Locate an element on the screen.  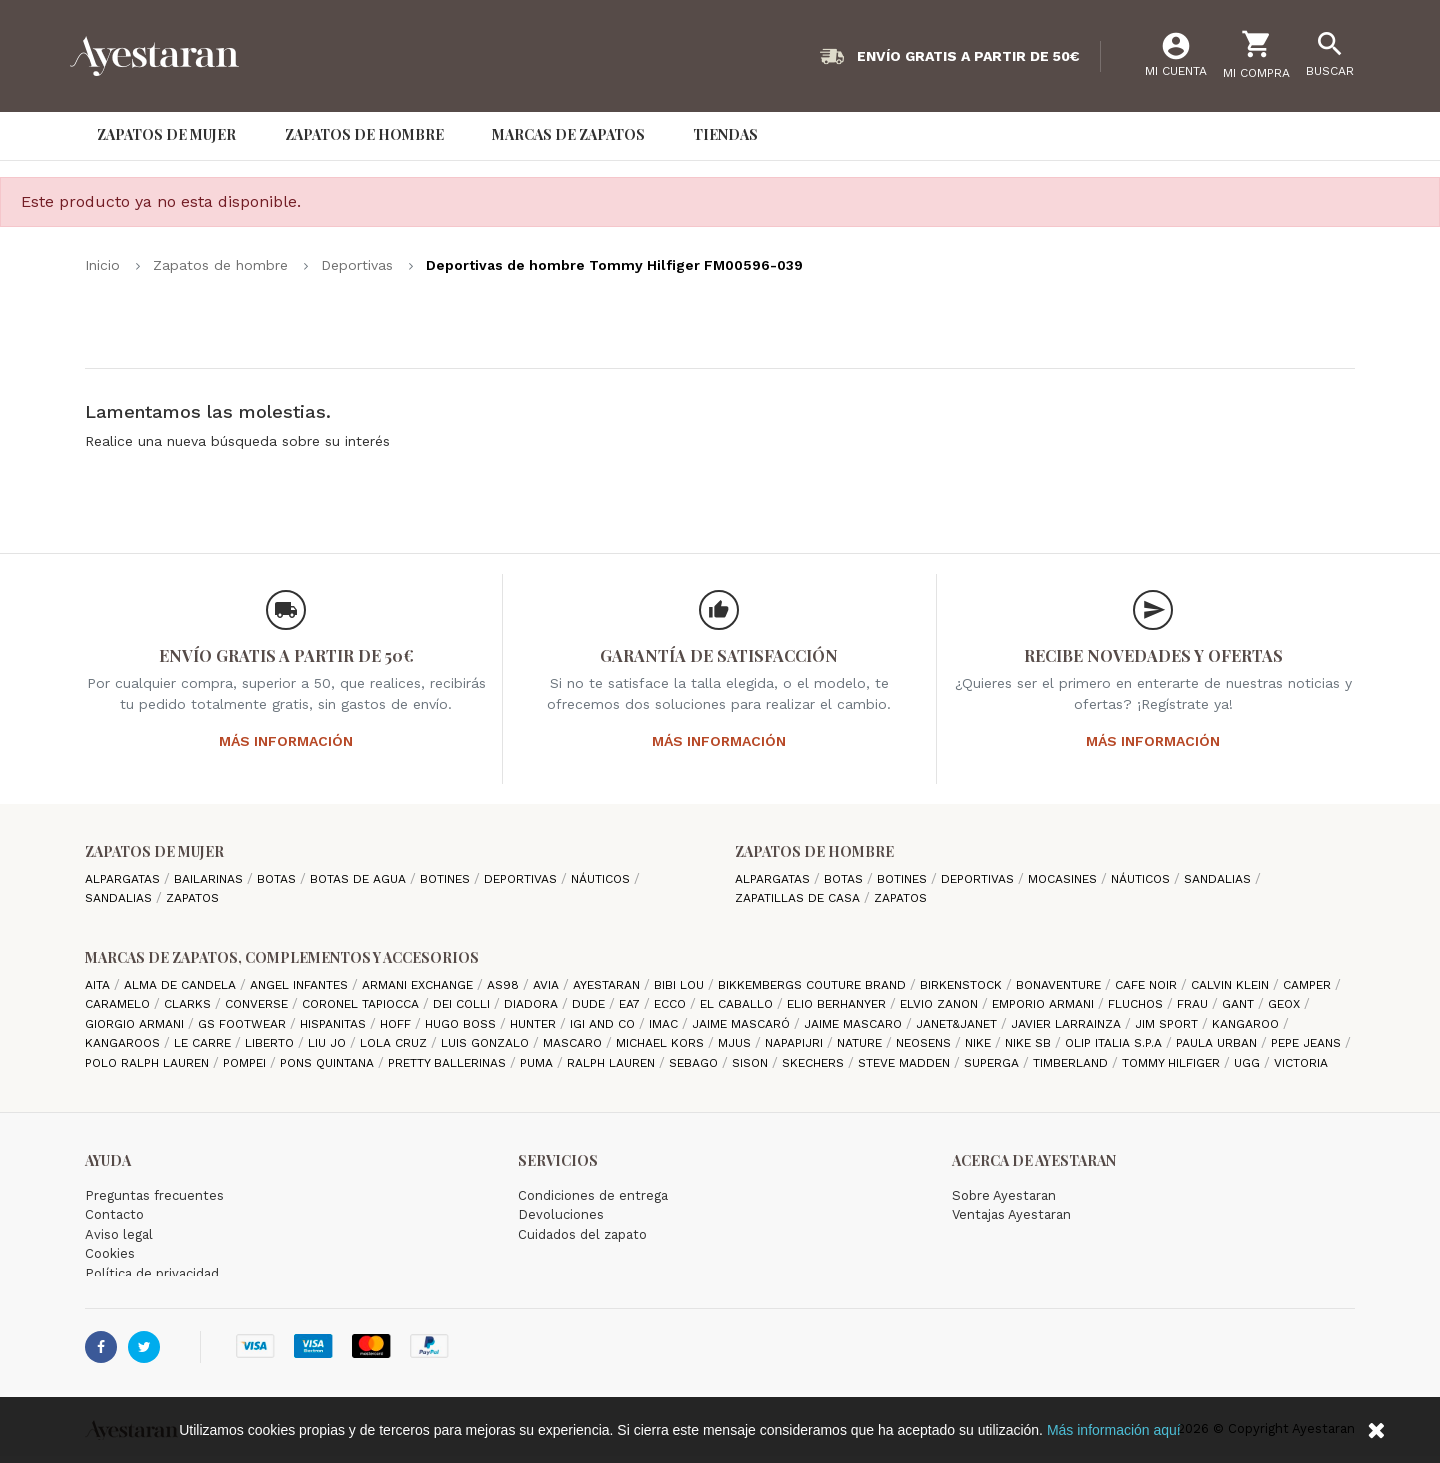
Timberland is located at coordinates (1072, 1063).